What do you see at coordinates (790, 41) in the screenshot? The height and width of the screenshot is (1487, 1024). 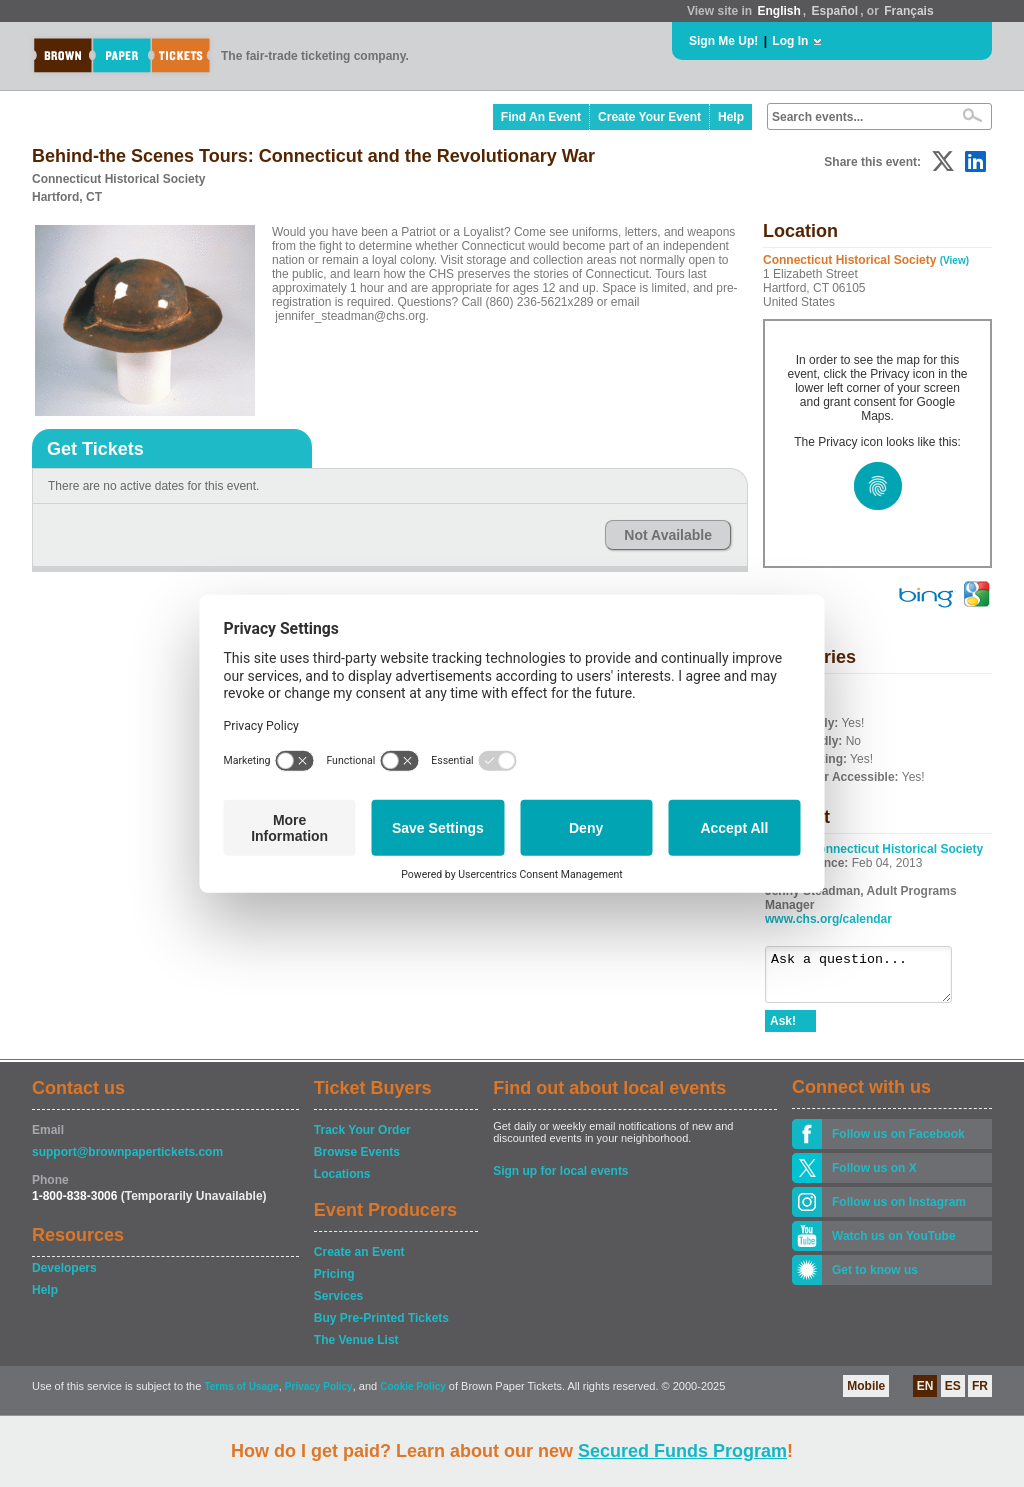 I see `Log In` at bounding box center [790, 41].